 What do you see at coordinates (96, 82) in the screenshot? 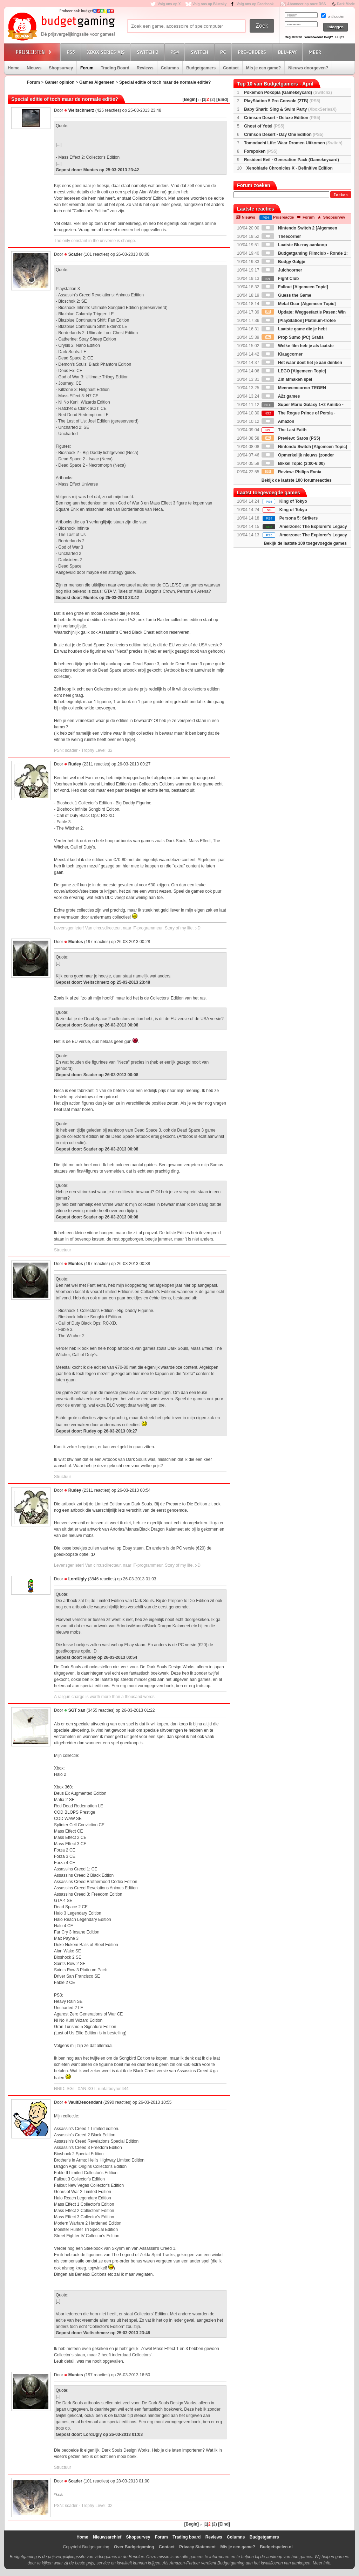
I see `Games Algemeen` at bounding box center [96, 82].